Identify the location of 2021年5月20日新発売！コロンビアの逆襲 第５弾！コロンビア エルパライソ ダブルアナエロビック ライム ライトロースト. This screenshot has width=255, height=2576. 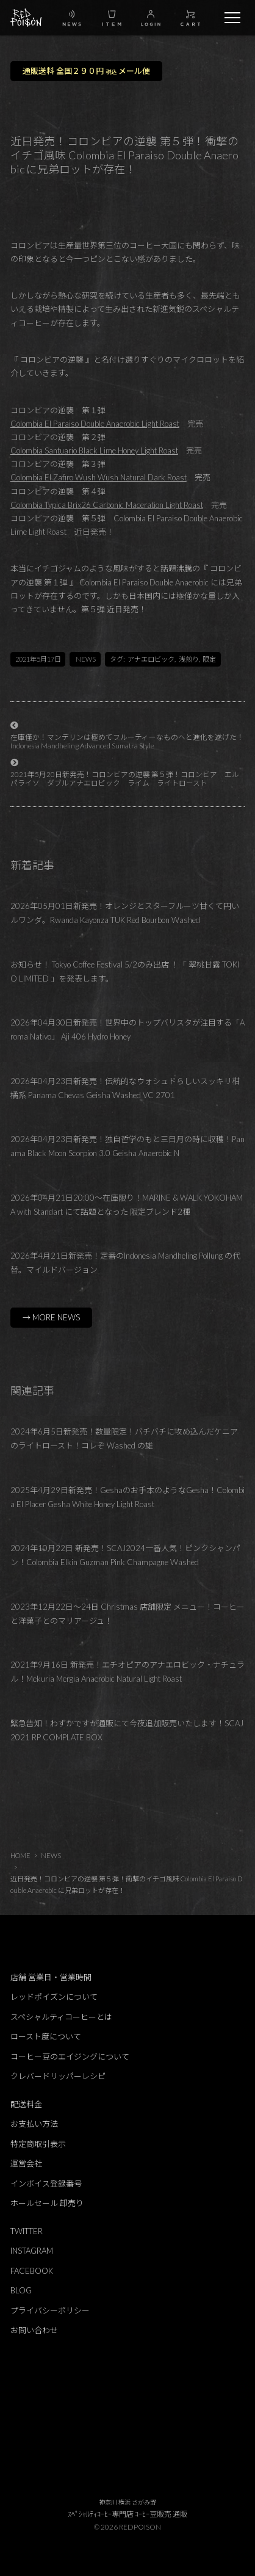
(124, 778).